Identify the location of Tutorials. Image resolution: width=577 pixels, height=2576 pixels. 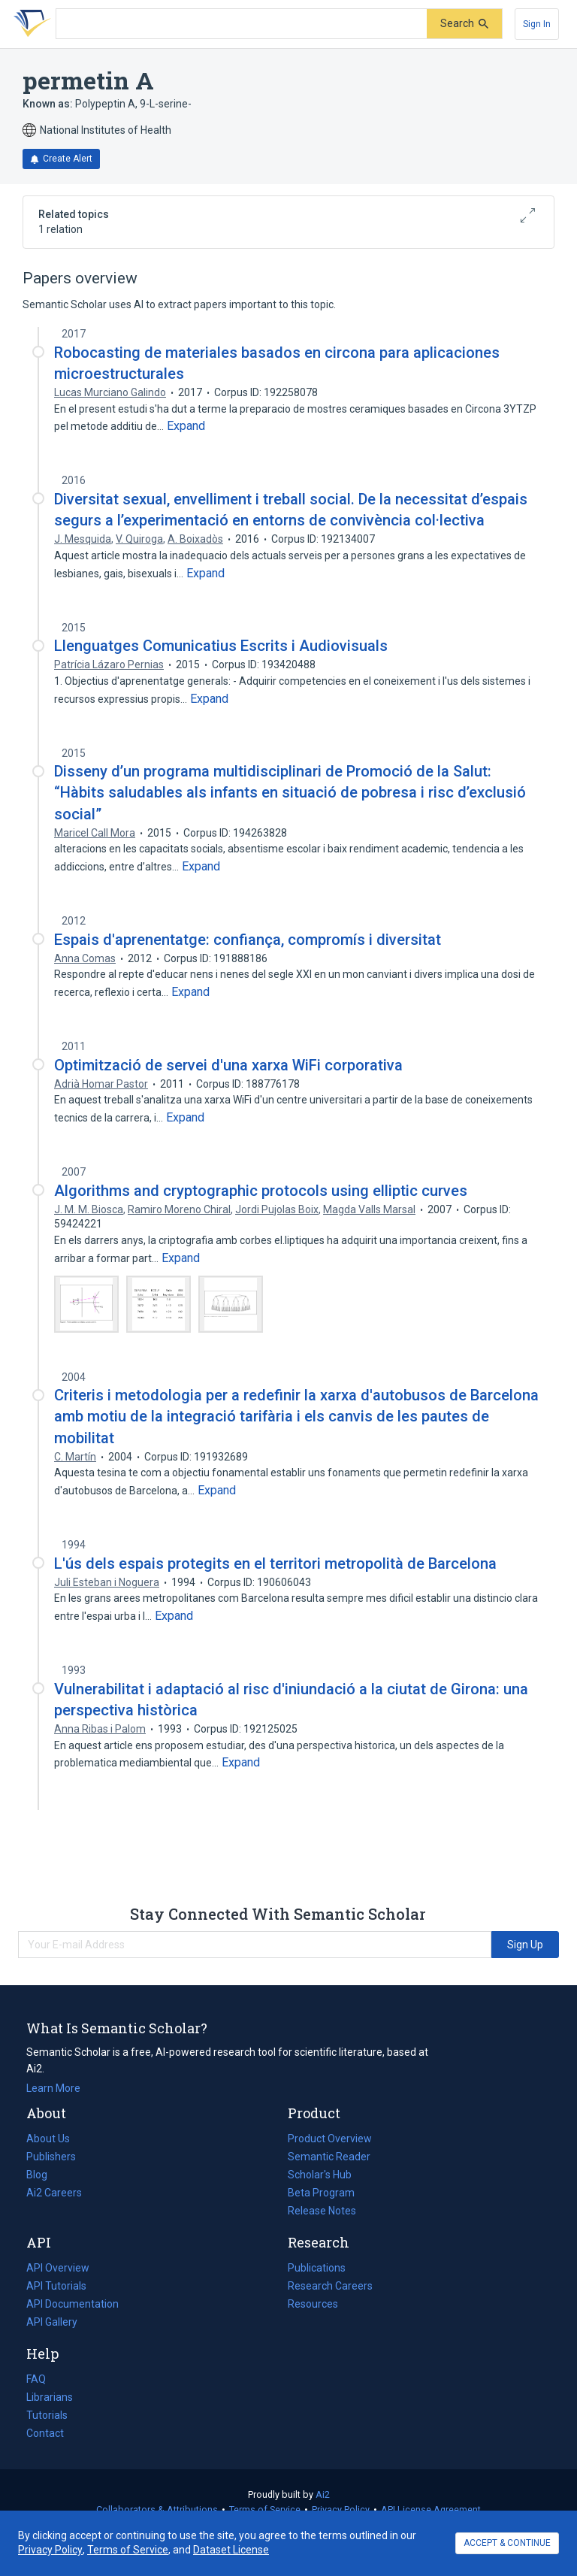
(47, 2415).